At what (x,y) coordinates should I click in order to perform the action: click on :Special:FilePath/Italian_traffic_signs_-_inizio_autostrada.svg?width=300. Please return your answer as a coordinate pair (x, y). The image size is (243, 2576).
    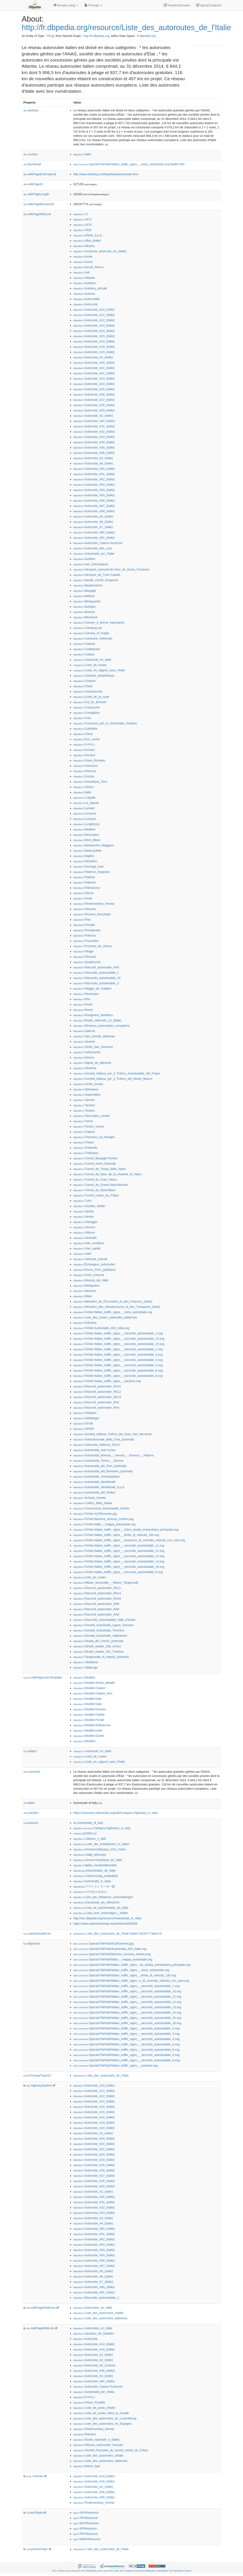
    Looking at the image, I should click on (128, 164).